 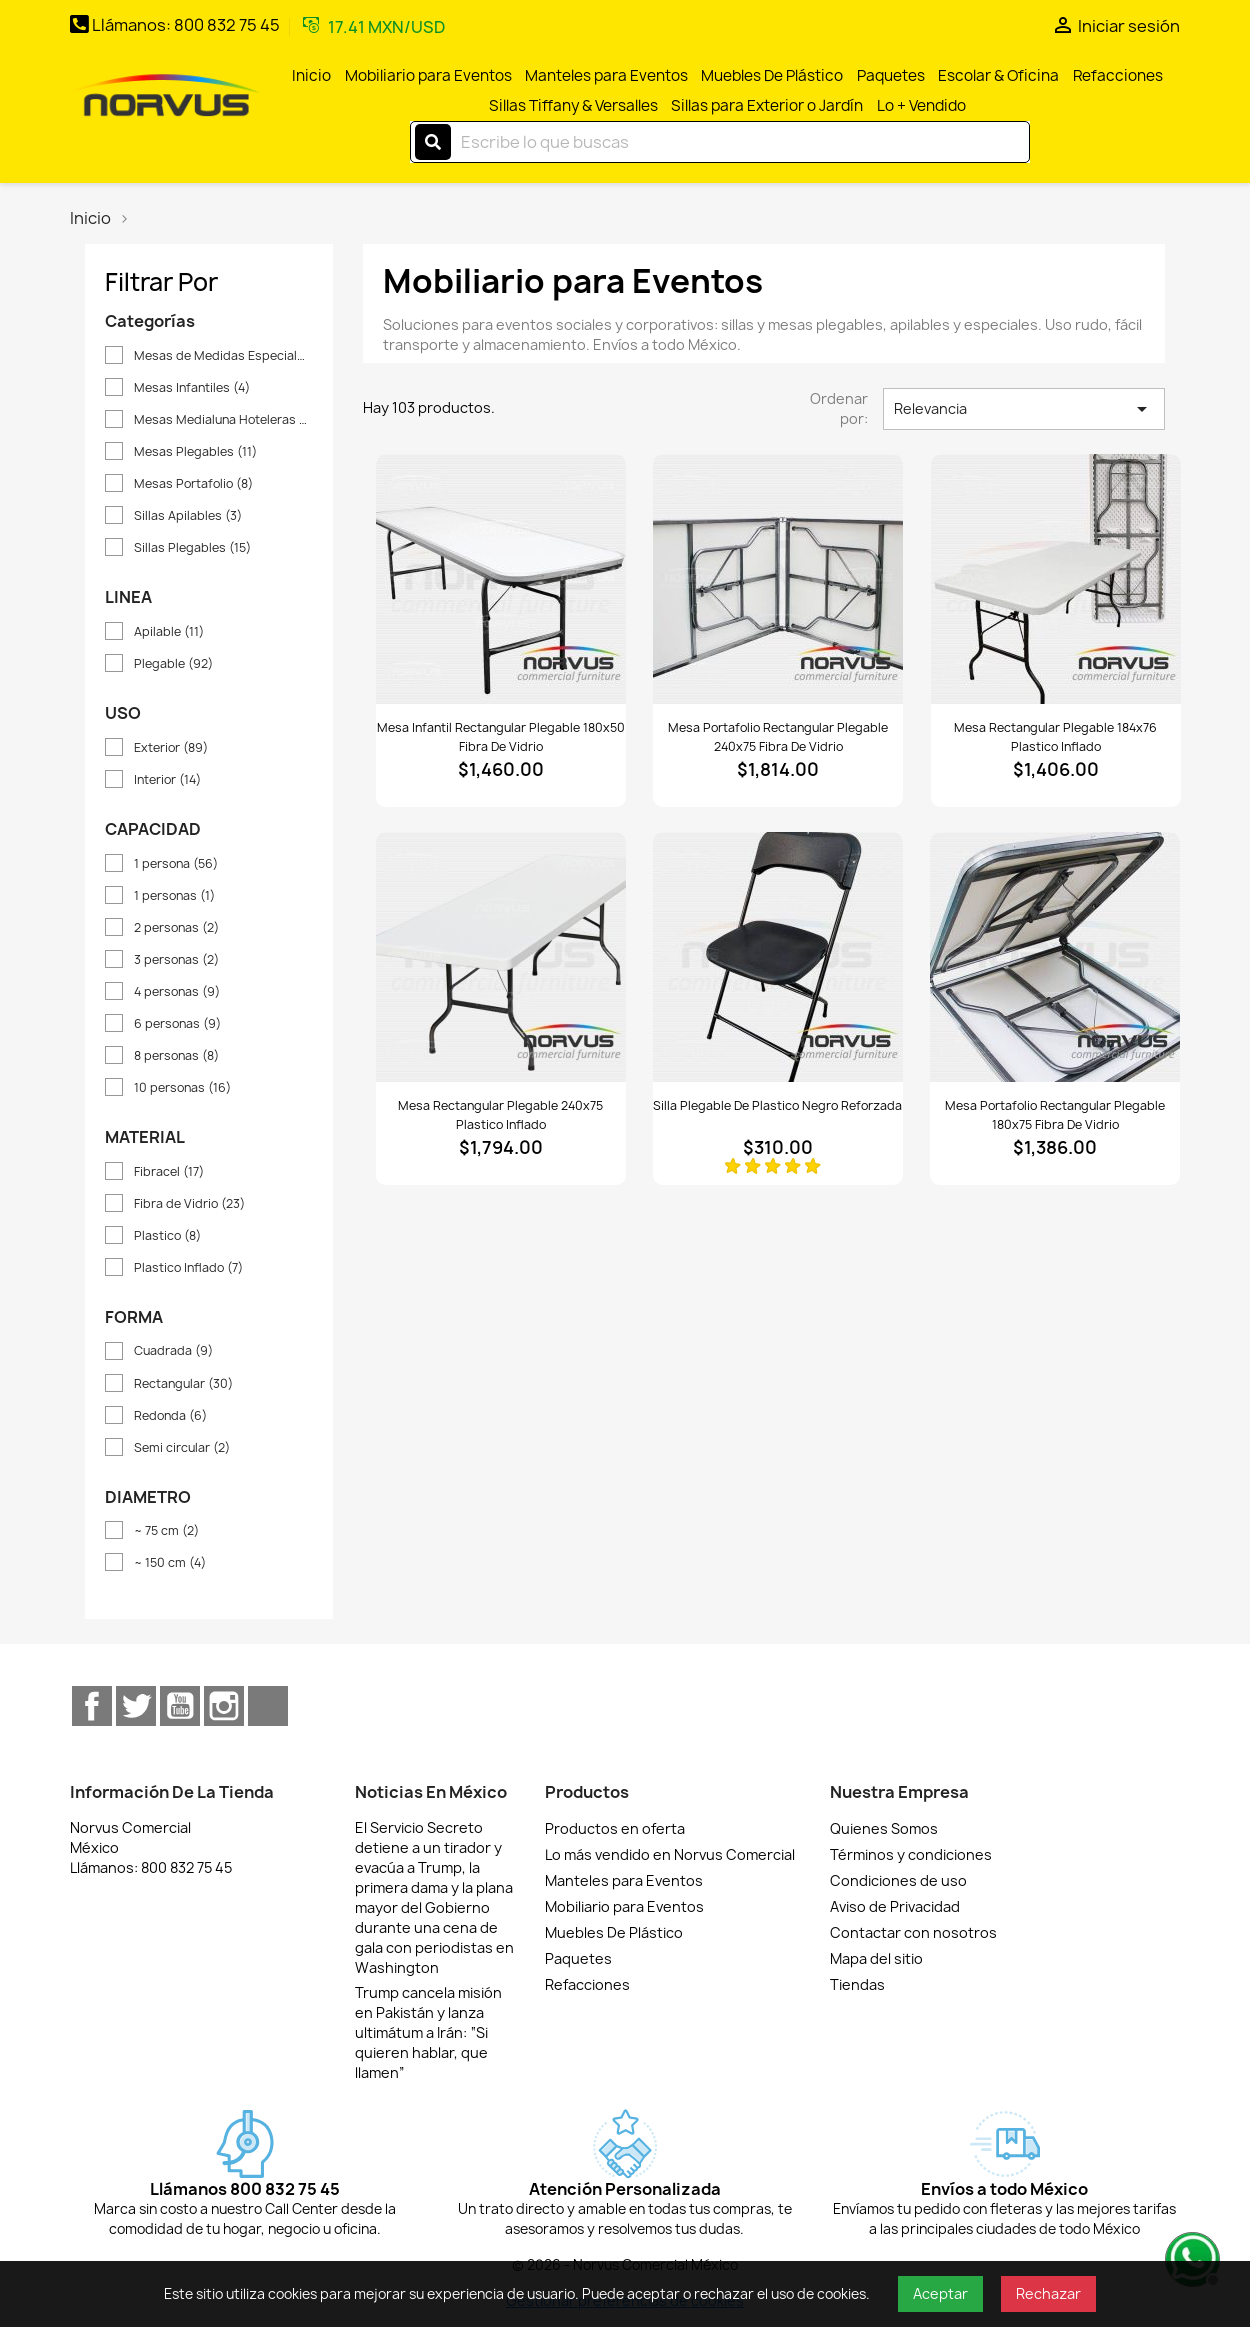 What do you see at coordinates (573, 105) in the screenshot?
I see `Sillas Tiffany & Versalles` at bounding box center [573, 105].